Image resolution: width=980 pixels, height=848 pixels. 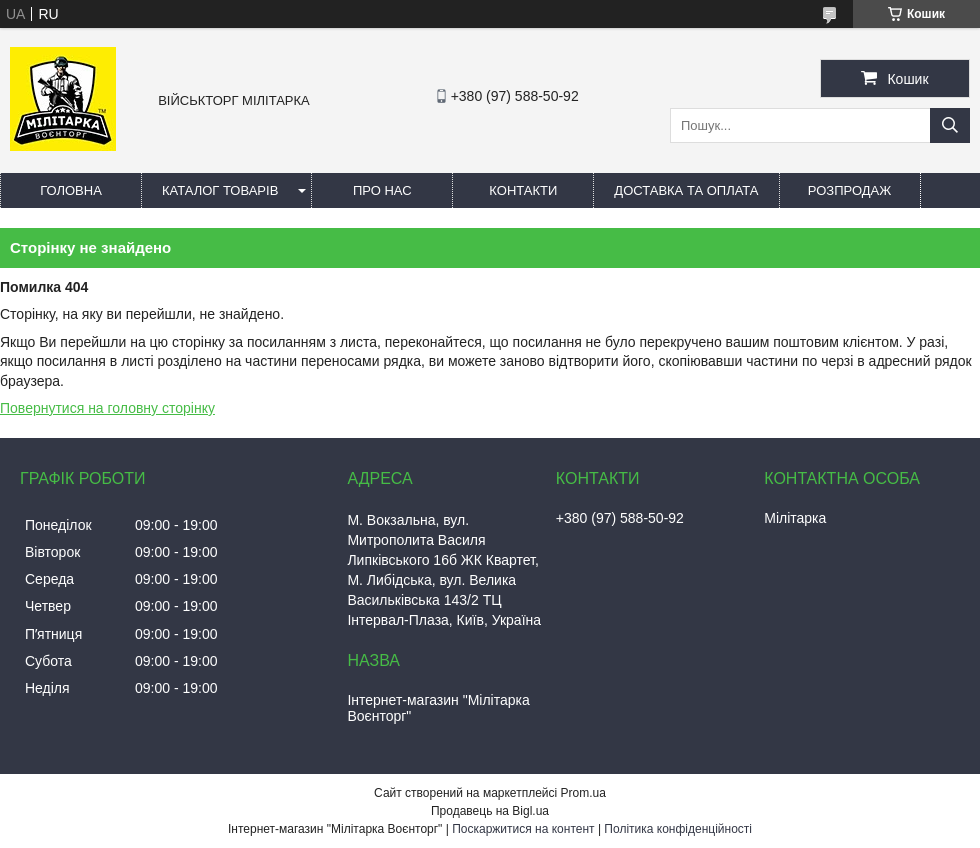 What do you see at coordinates (678, 829) in the screenshot?
I see `Політика конфіденційності` at bounding box center [678, 829].